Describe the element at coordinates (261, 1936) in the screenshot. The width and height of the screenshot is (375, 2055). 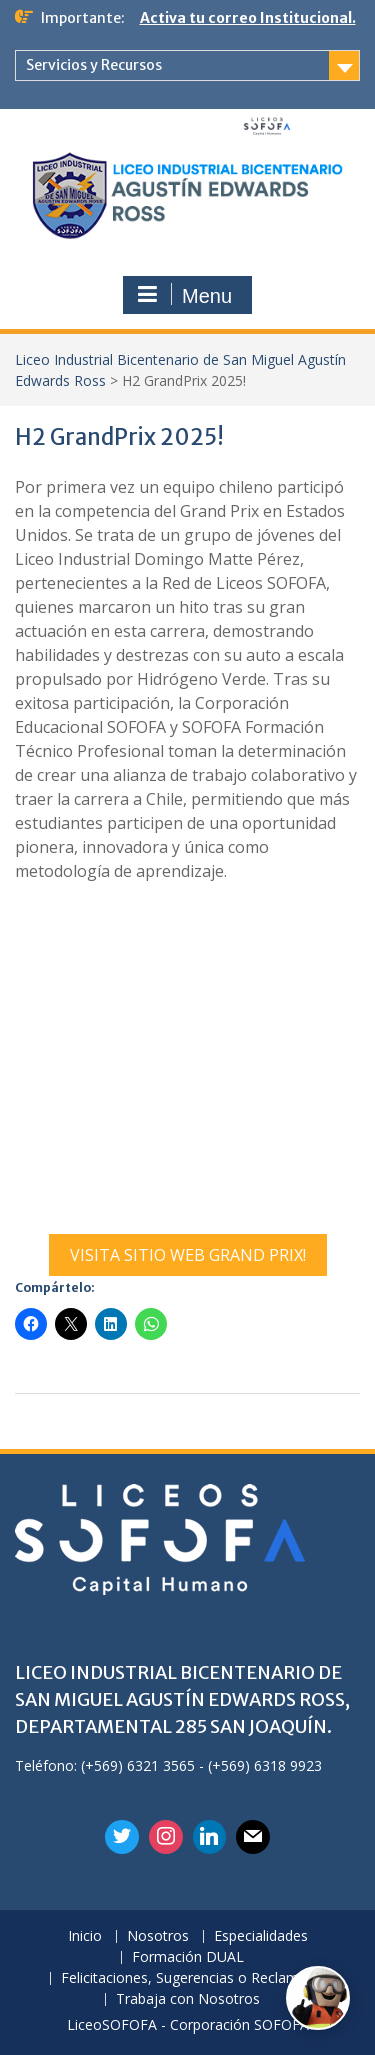
I see `Especialidades` at that location.